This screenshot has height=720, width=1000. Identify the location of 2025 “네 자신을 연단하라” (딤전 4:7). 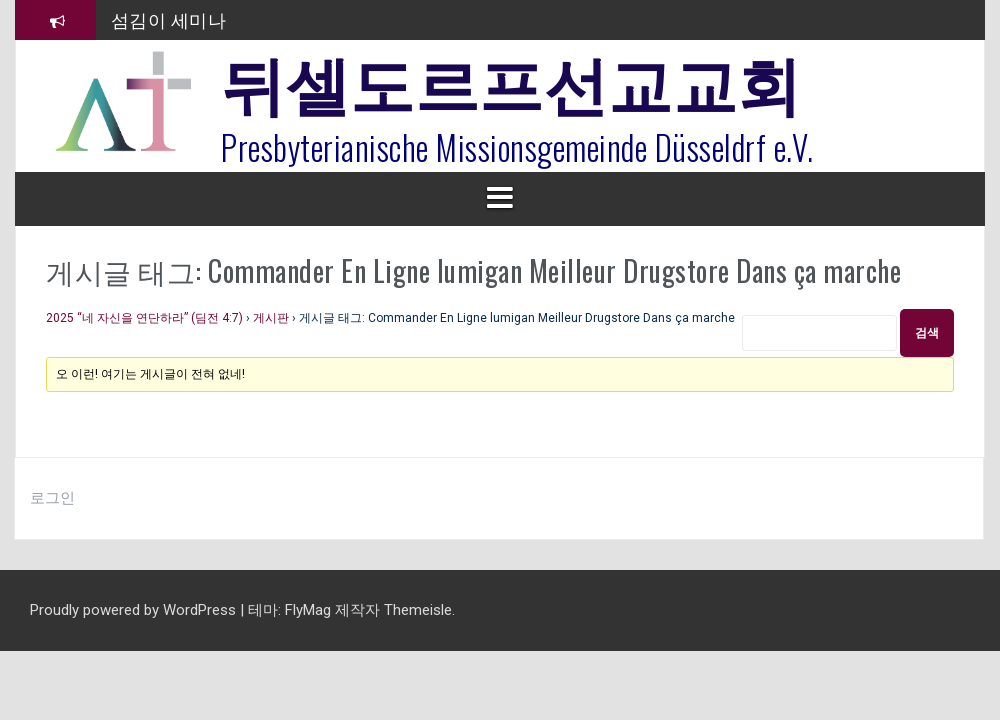
(144, 318).